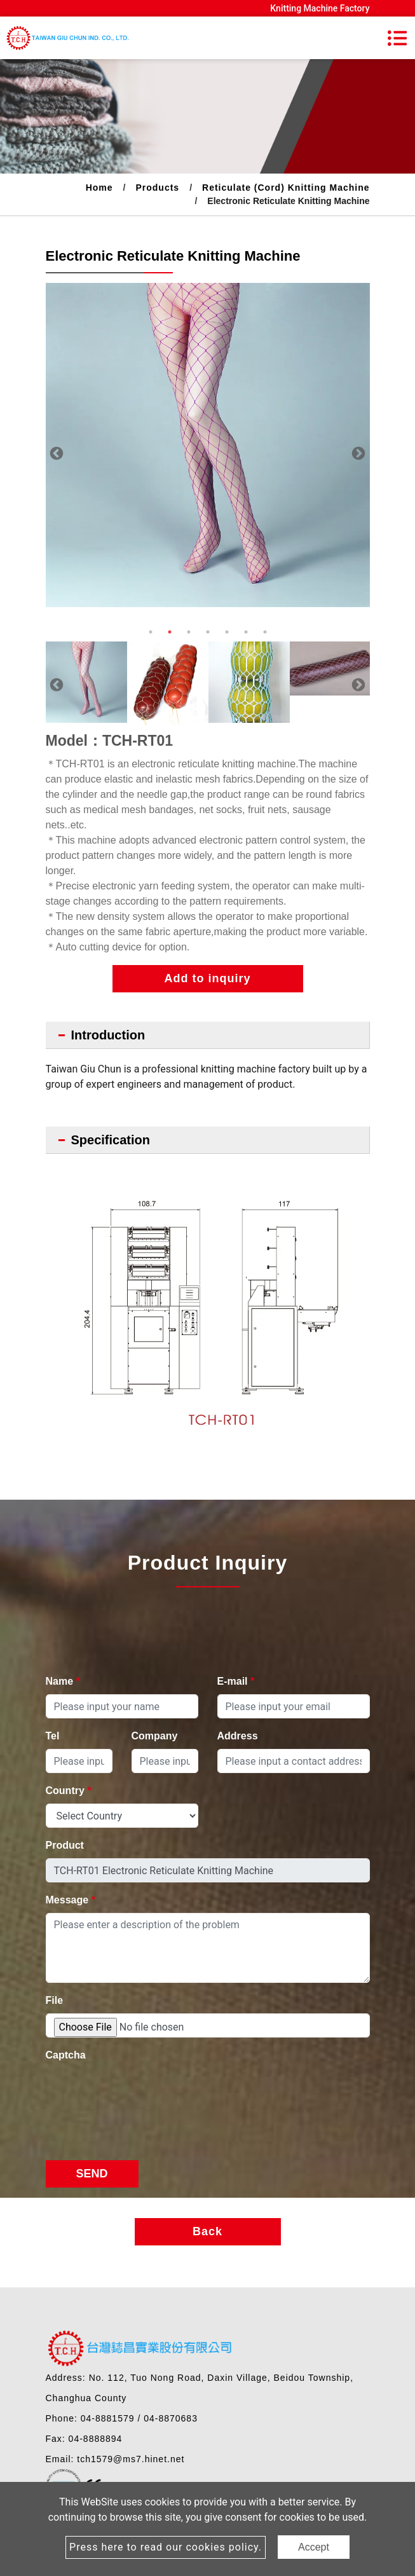 The image size is (415, 2576). Describe the element at coordinates (227, 632) in the screenshot. I see `5 [button]` at that location.